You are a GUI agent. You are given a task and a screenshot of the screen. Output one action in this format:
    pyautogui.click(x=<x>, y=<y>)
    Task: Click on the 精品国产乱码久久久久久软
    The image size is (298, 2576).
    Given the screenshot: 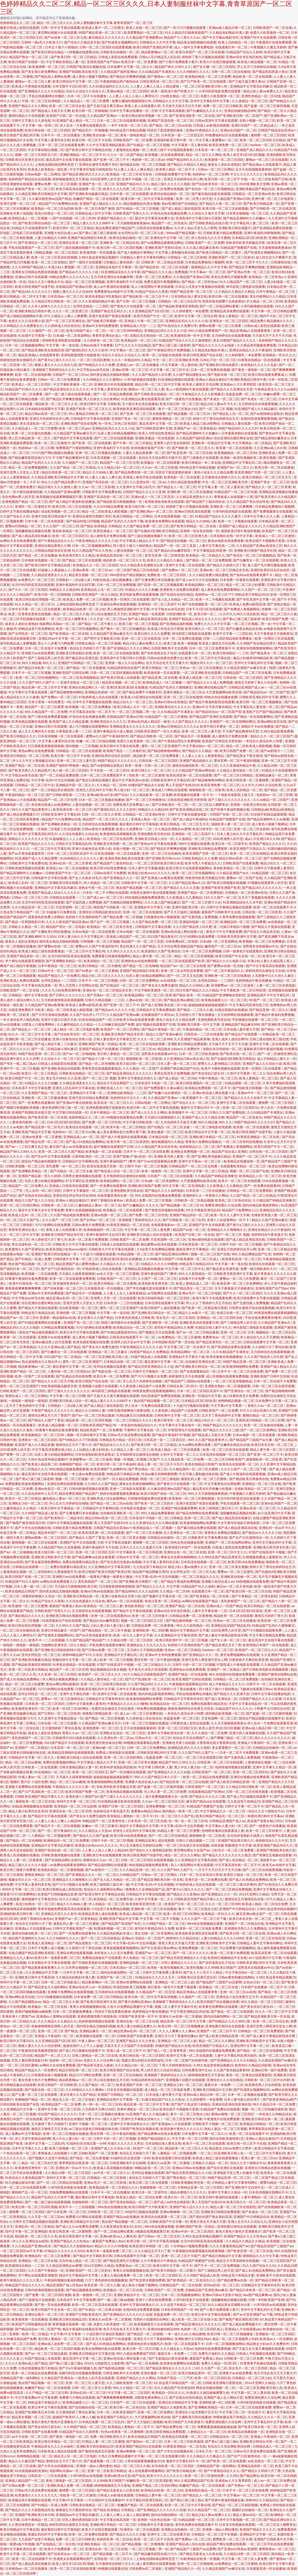 What is the action you would take?
    pyautogui.click(x=41, y=462)
    